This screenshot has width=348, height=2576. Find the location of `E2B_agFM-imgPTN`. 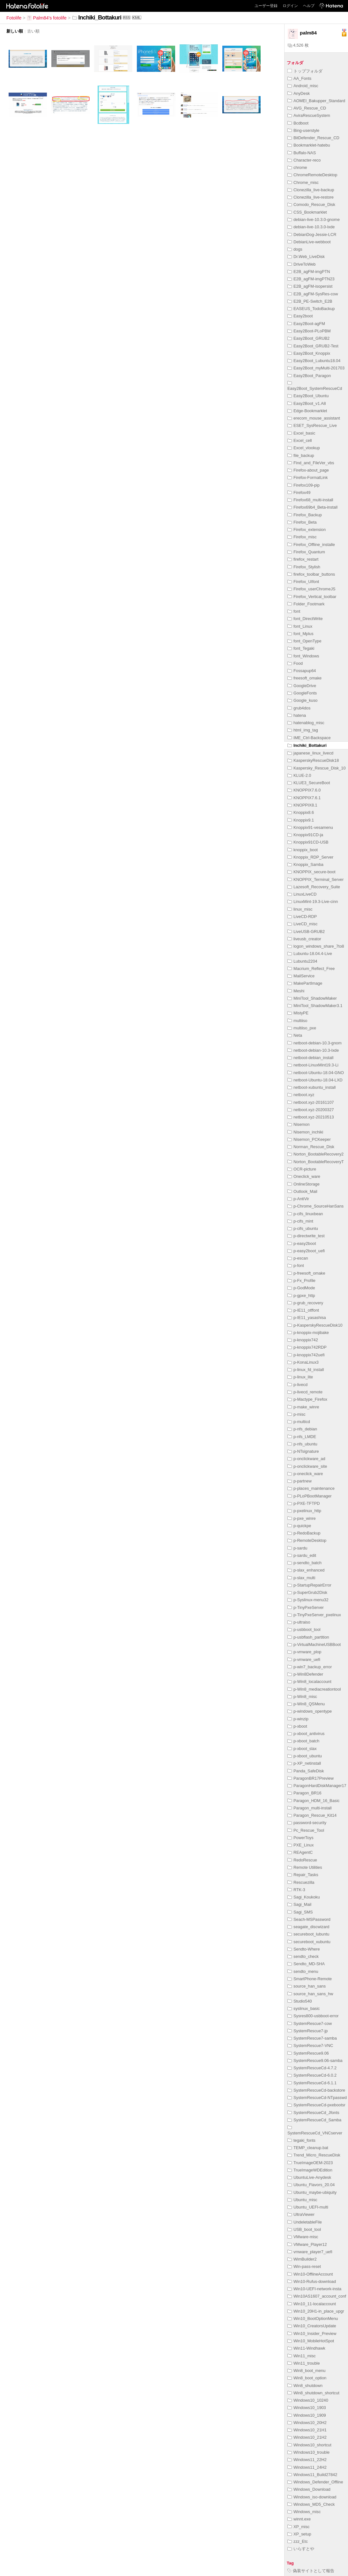

E2B_agFM-imgPTN is located at coordinates (308, 271).